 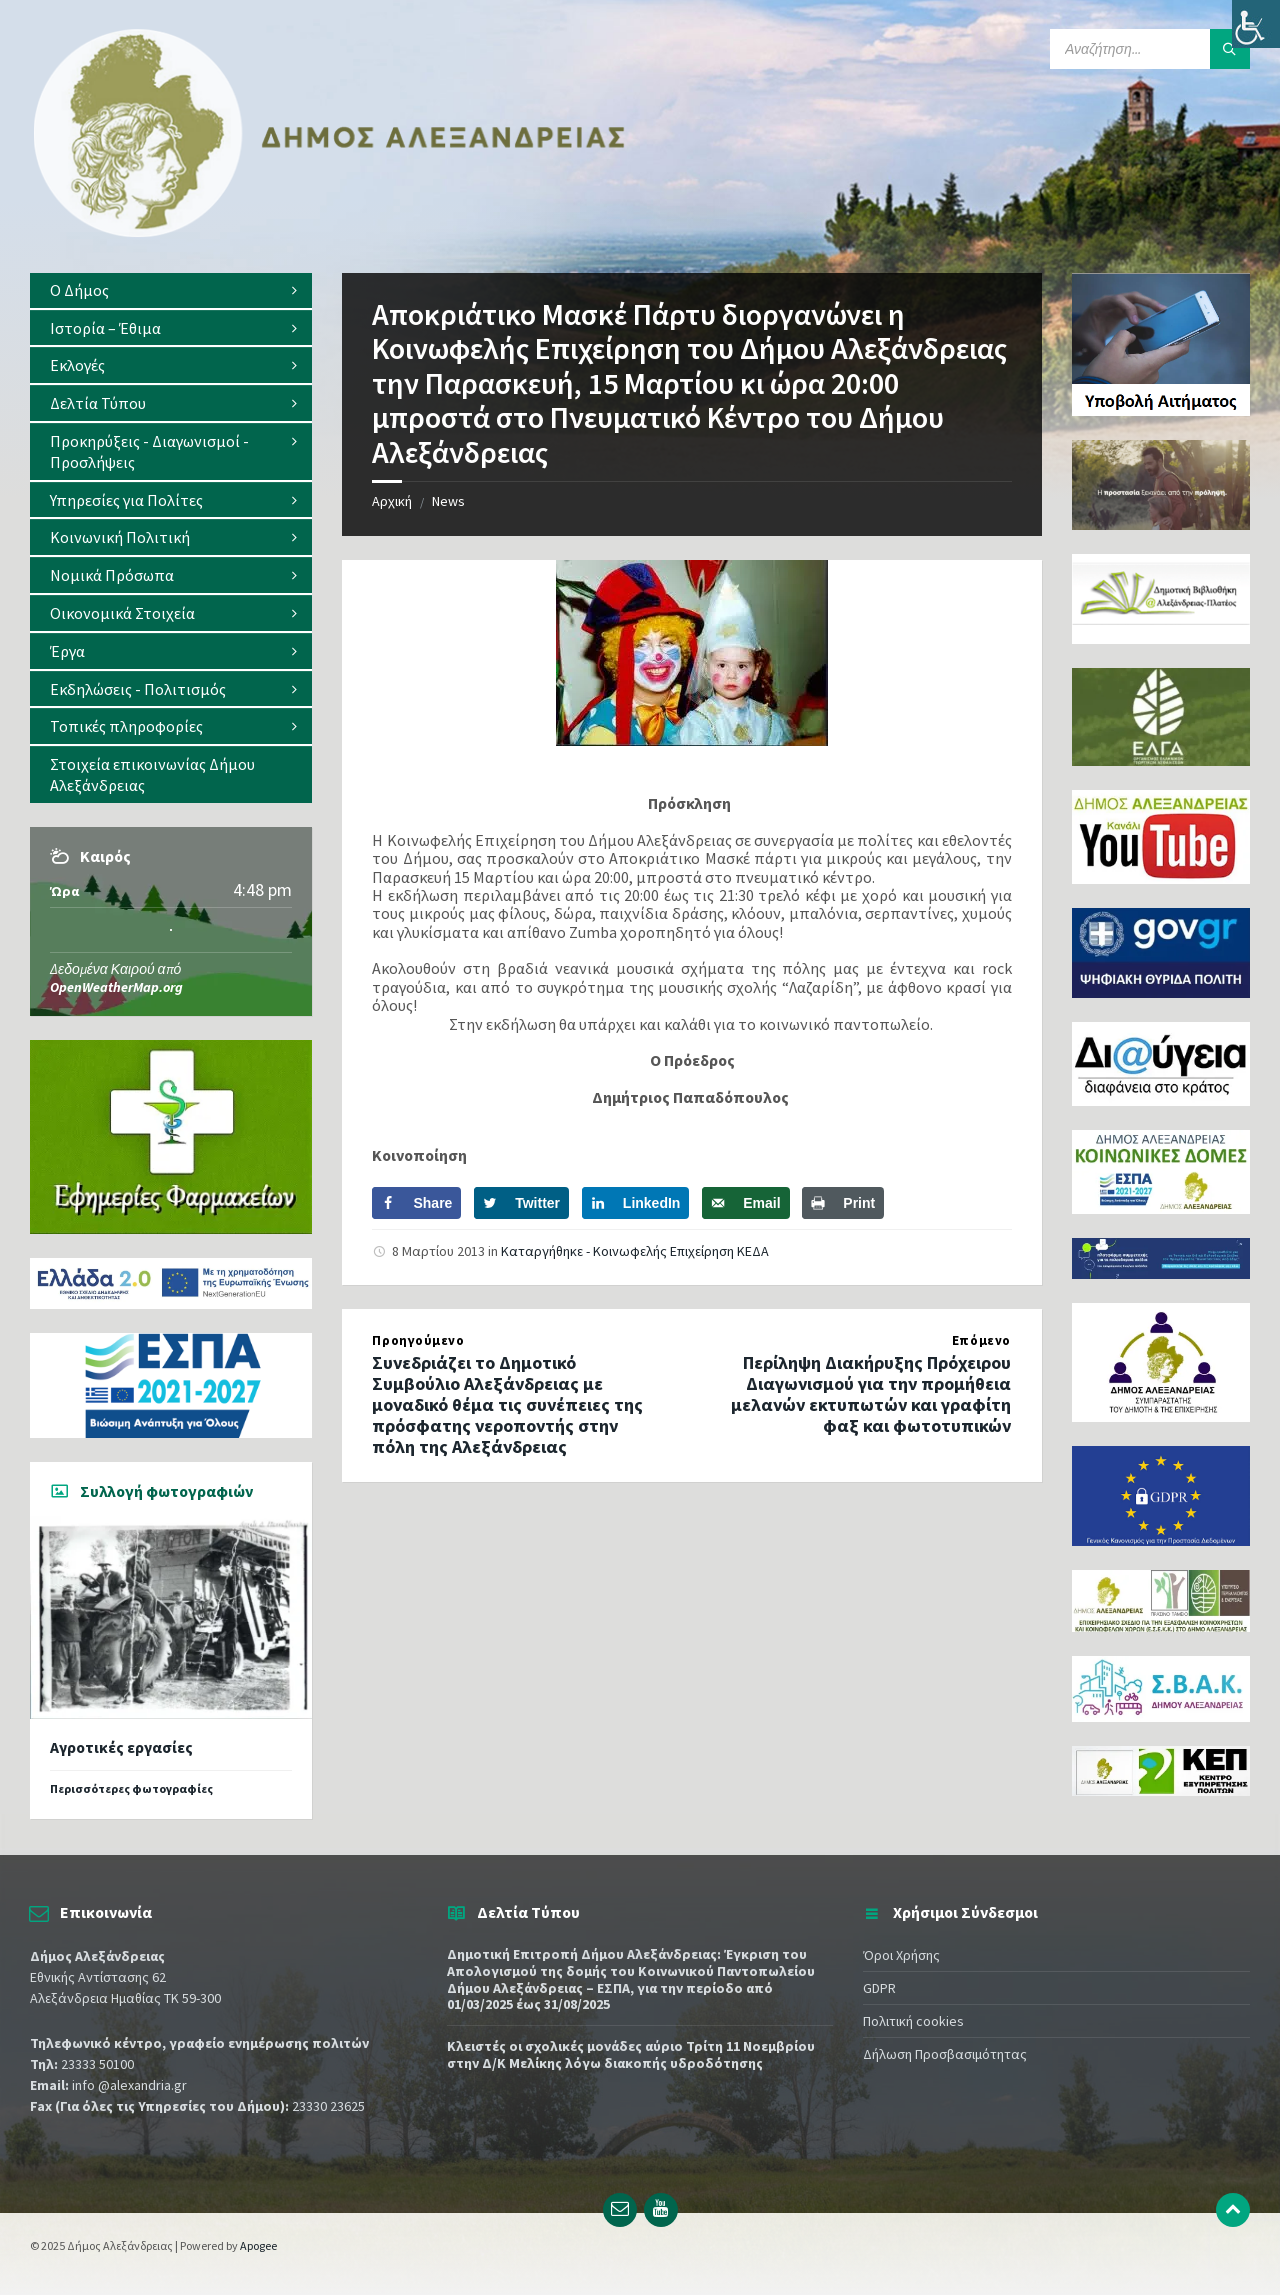 What do you see at coordinates (116, 987) in the screenshot?
I see `OpenWeatherMap.org` at bounding box center [116, 987].